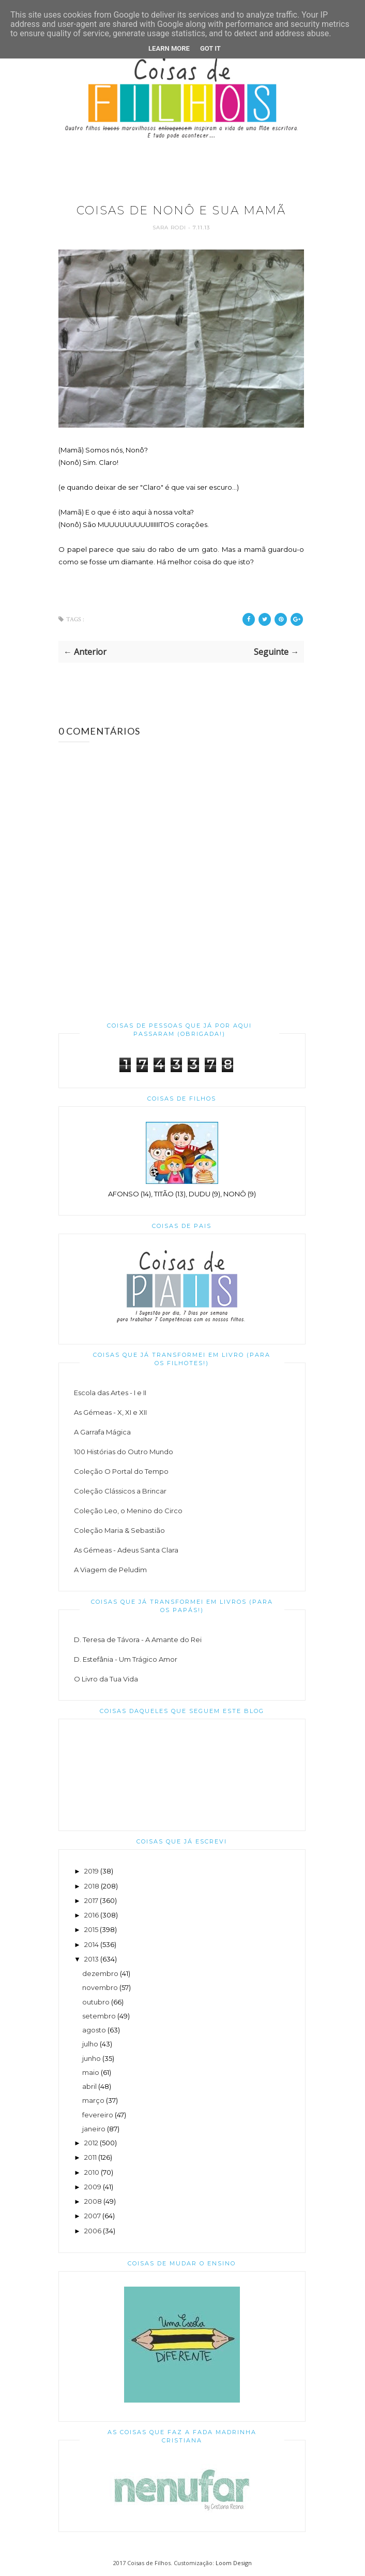  What do you see at coordinates (138, 1639) in the screenshot?
I see `D. Teresa de Távora - A Amante do Rei` at bounding box center [138, 1639].